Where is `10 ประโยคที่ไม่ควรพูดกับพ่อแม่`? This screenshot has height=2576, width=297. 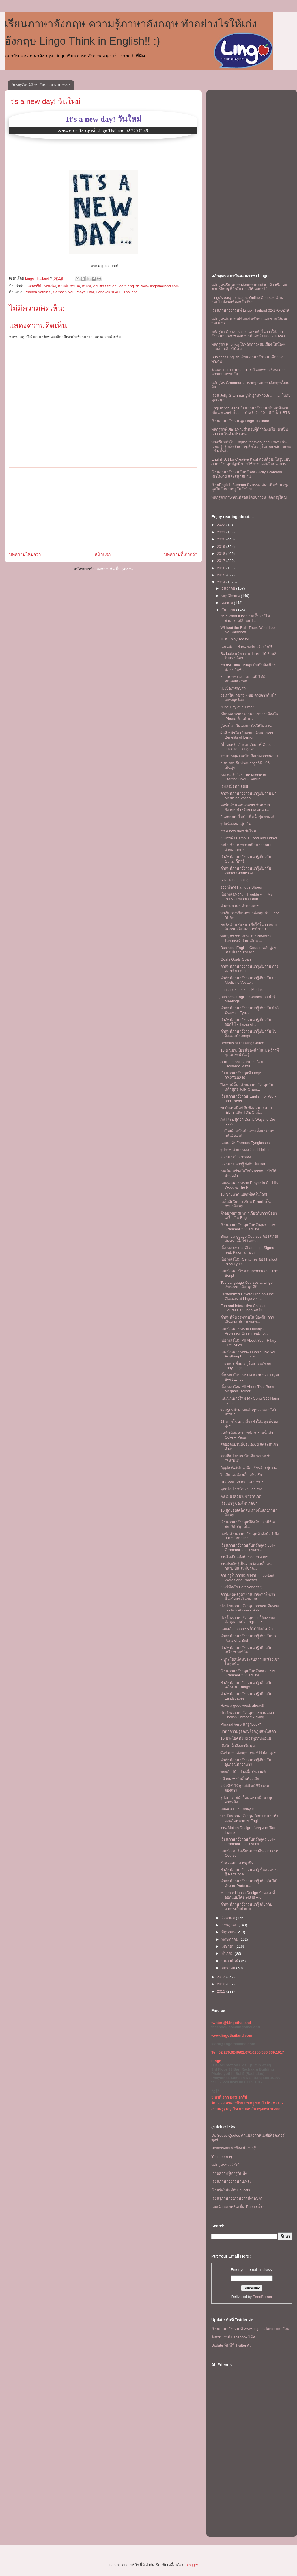 10 ประโยคที่ไม่ควรพูดกับพ่อแม่ is located at coordinates (245, 1738).